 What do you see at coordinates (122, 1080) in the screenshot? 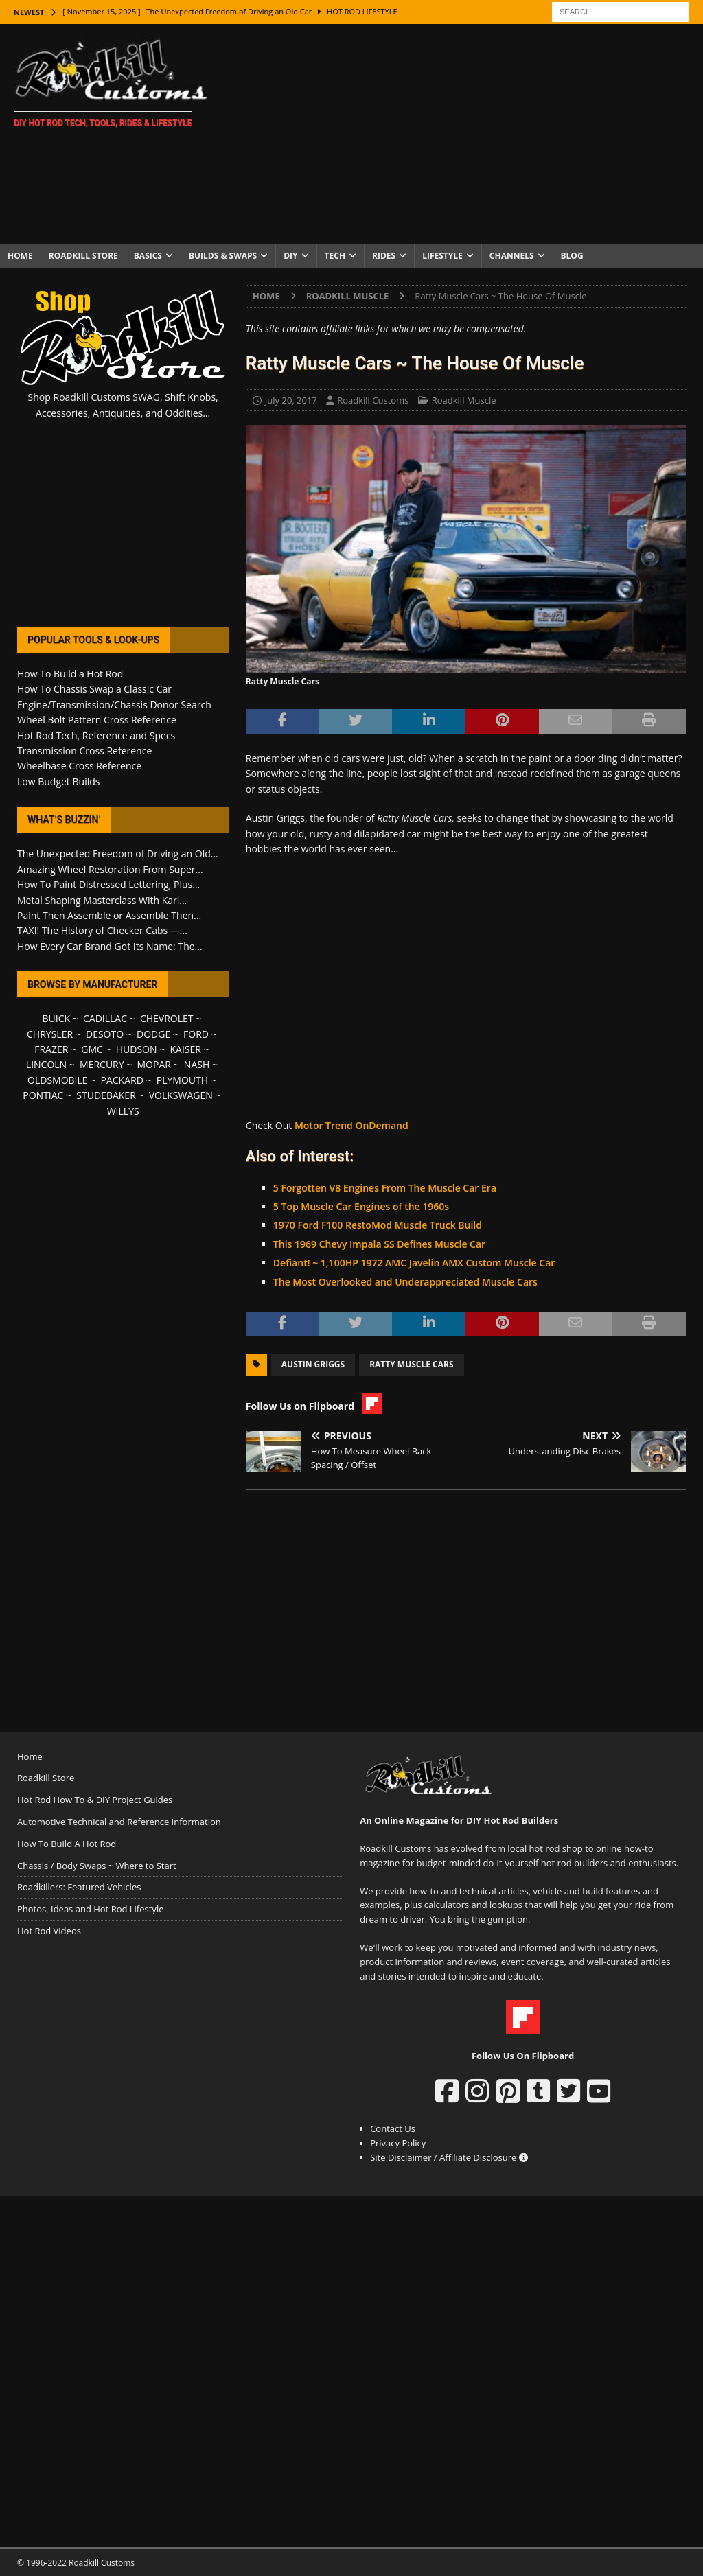
I see `PACKARD` at bounding box center [122, 1080].